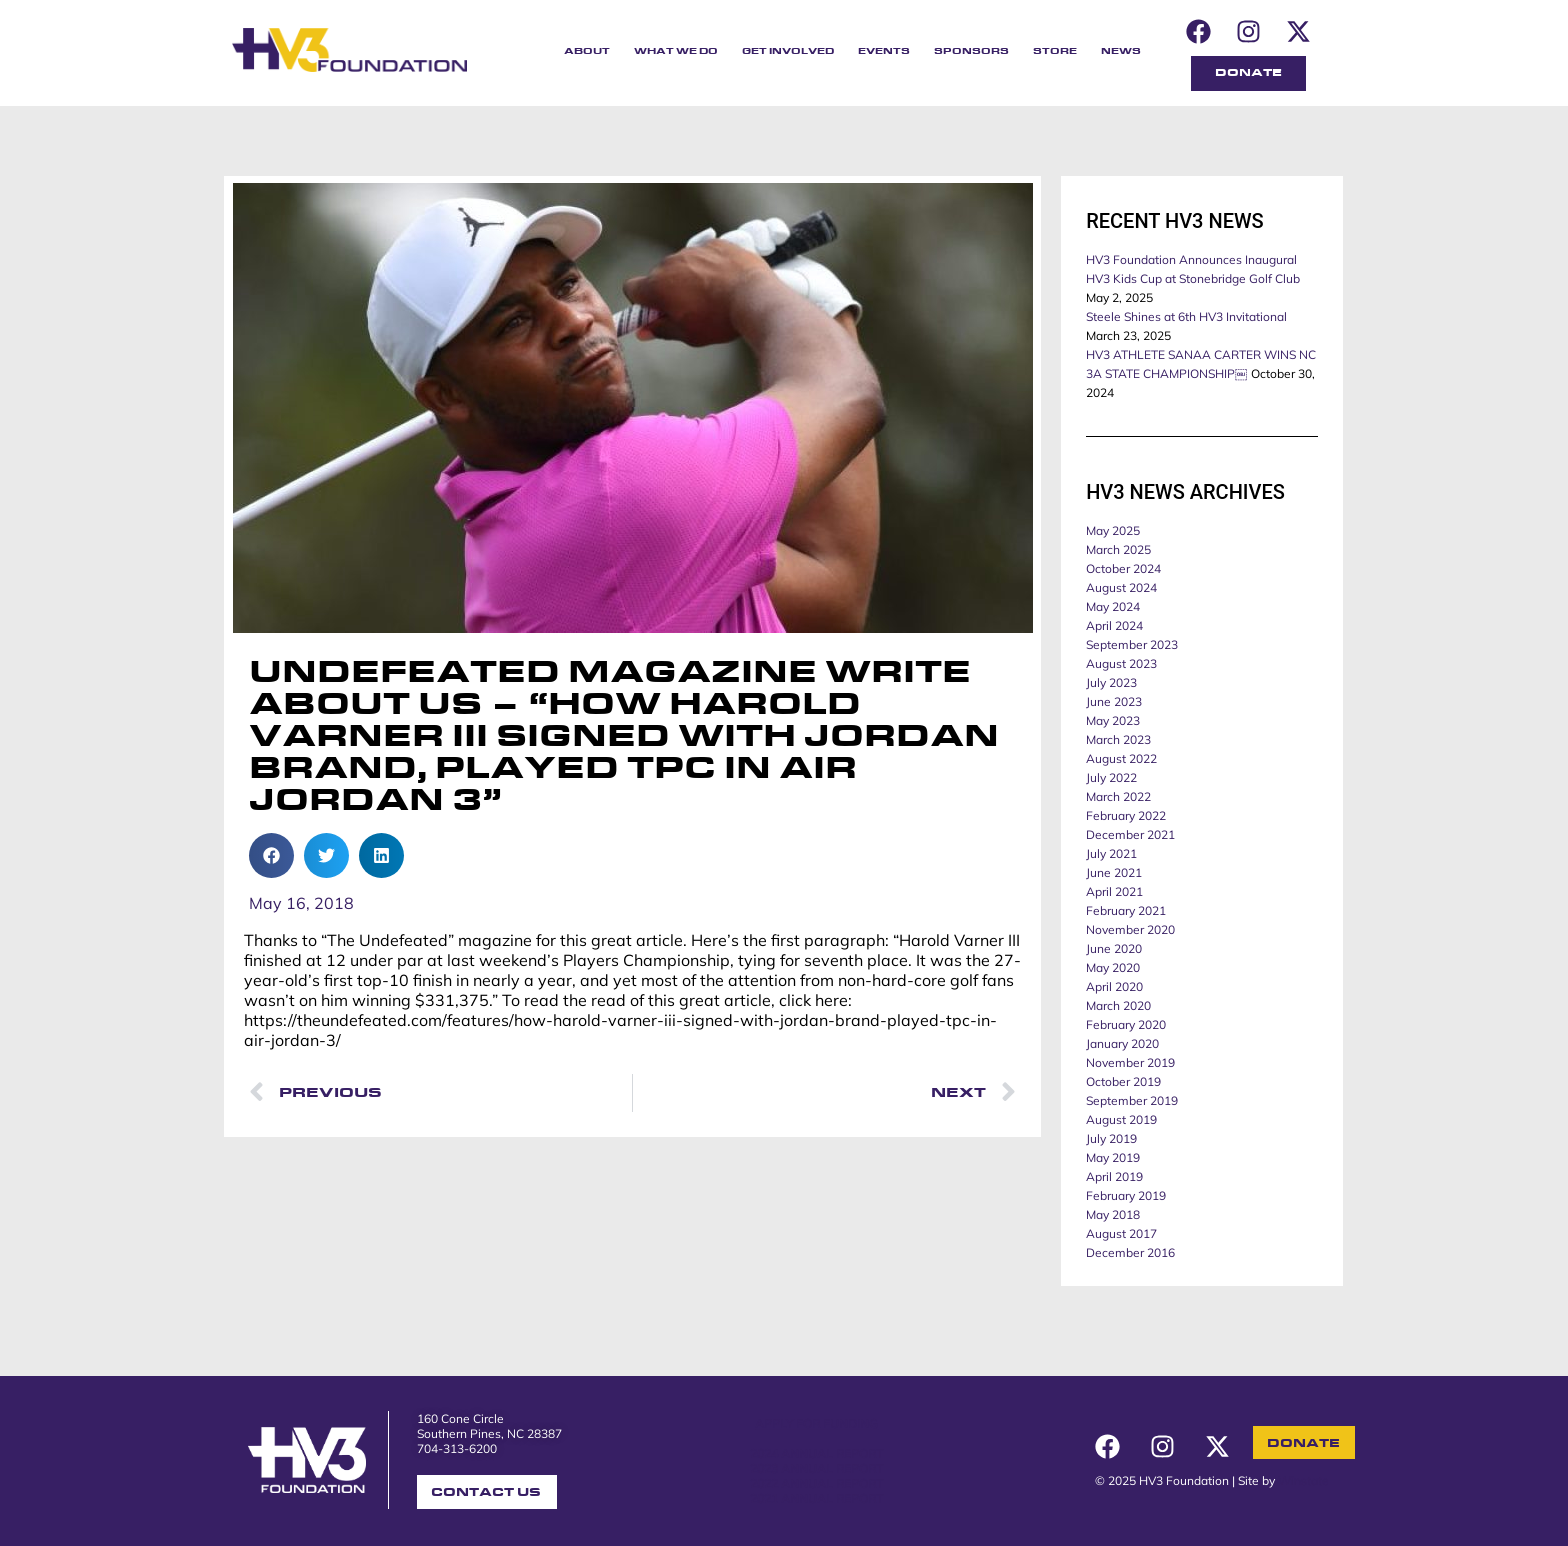 This screenshot has width=1568, height=1546. What do you see at coordinates (1121, 758) in the screenshot?
I see `August 2022` at bounding box center [1121, 758].